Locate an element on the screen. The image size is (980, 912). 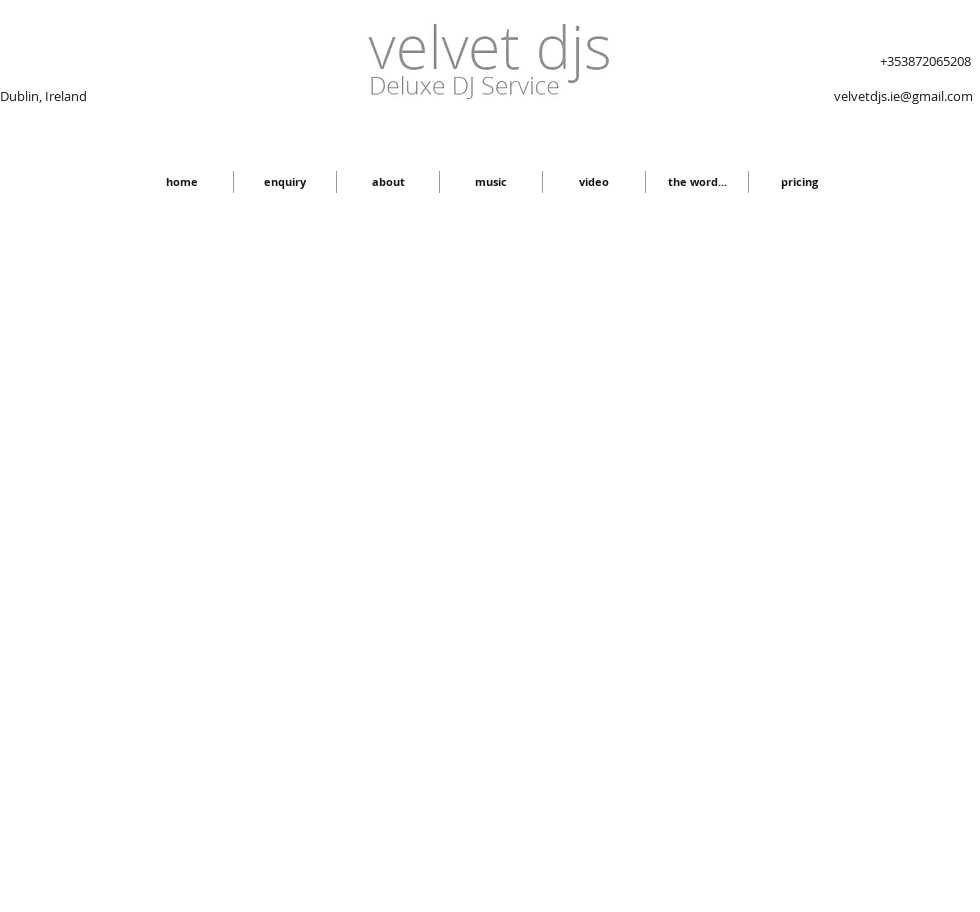
velvetdjs.ie@gmail.com is located at coordinates (903, 96).